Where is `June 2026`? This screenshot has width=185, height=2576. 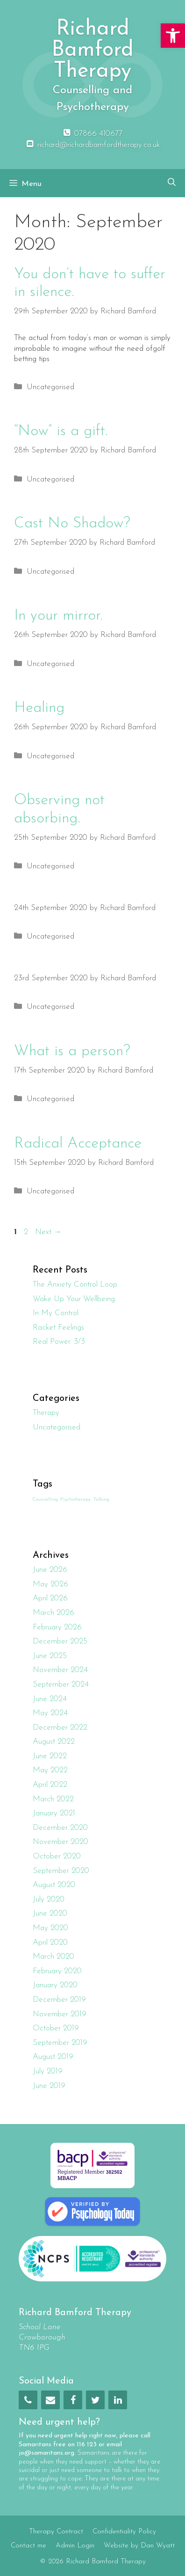 June 2026 is located at coordinates (50, 1570).